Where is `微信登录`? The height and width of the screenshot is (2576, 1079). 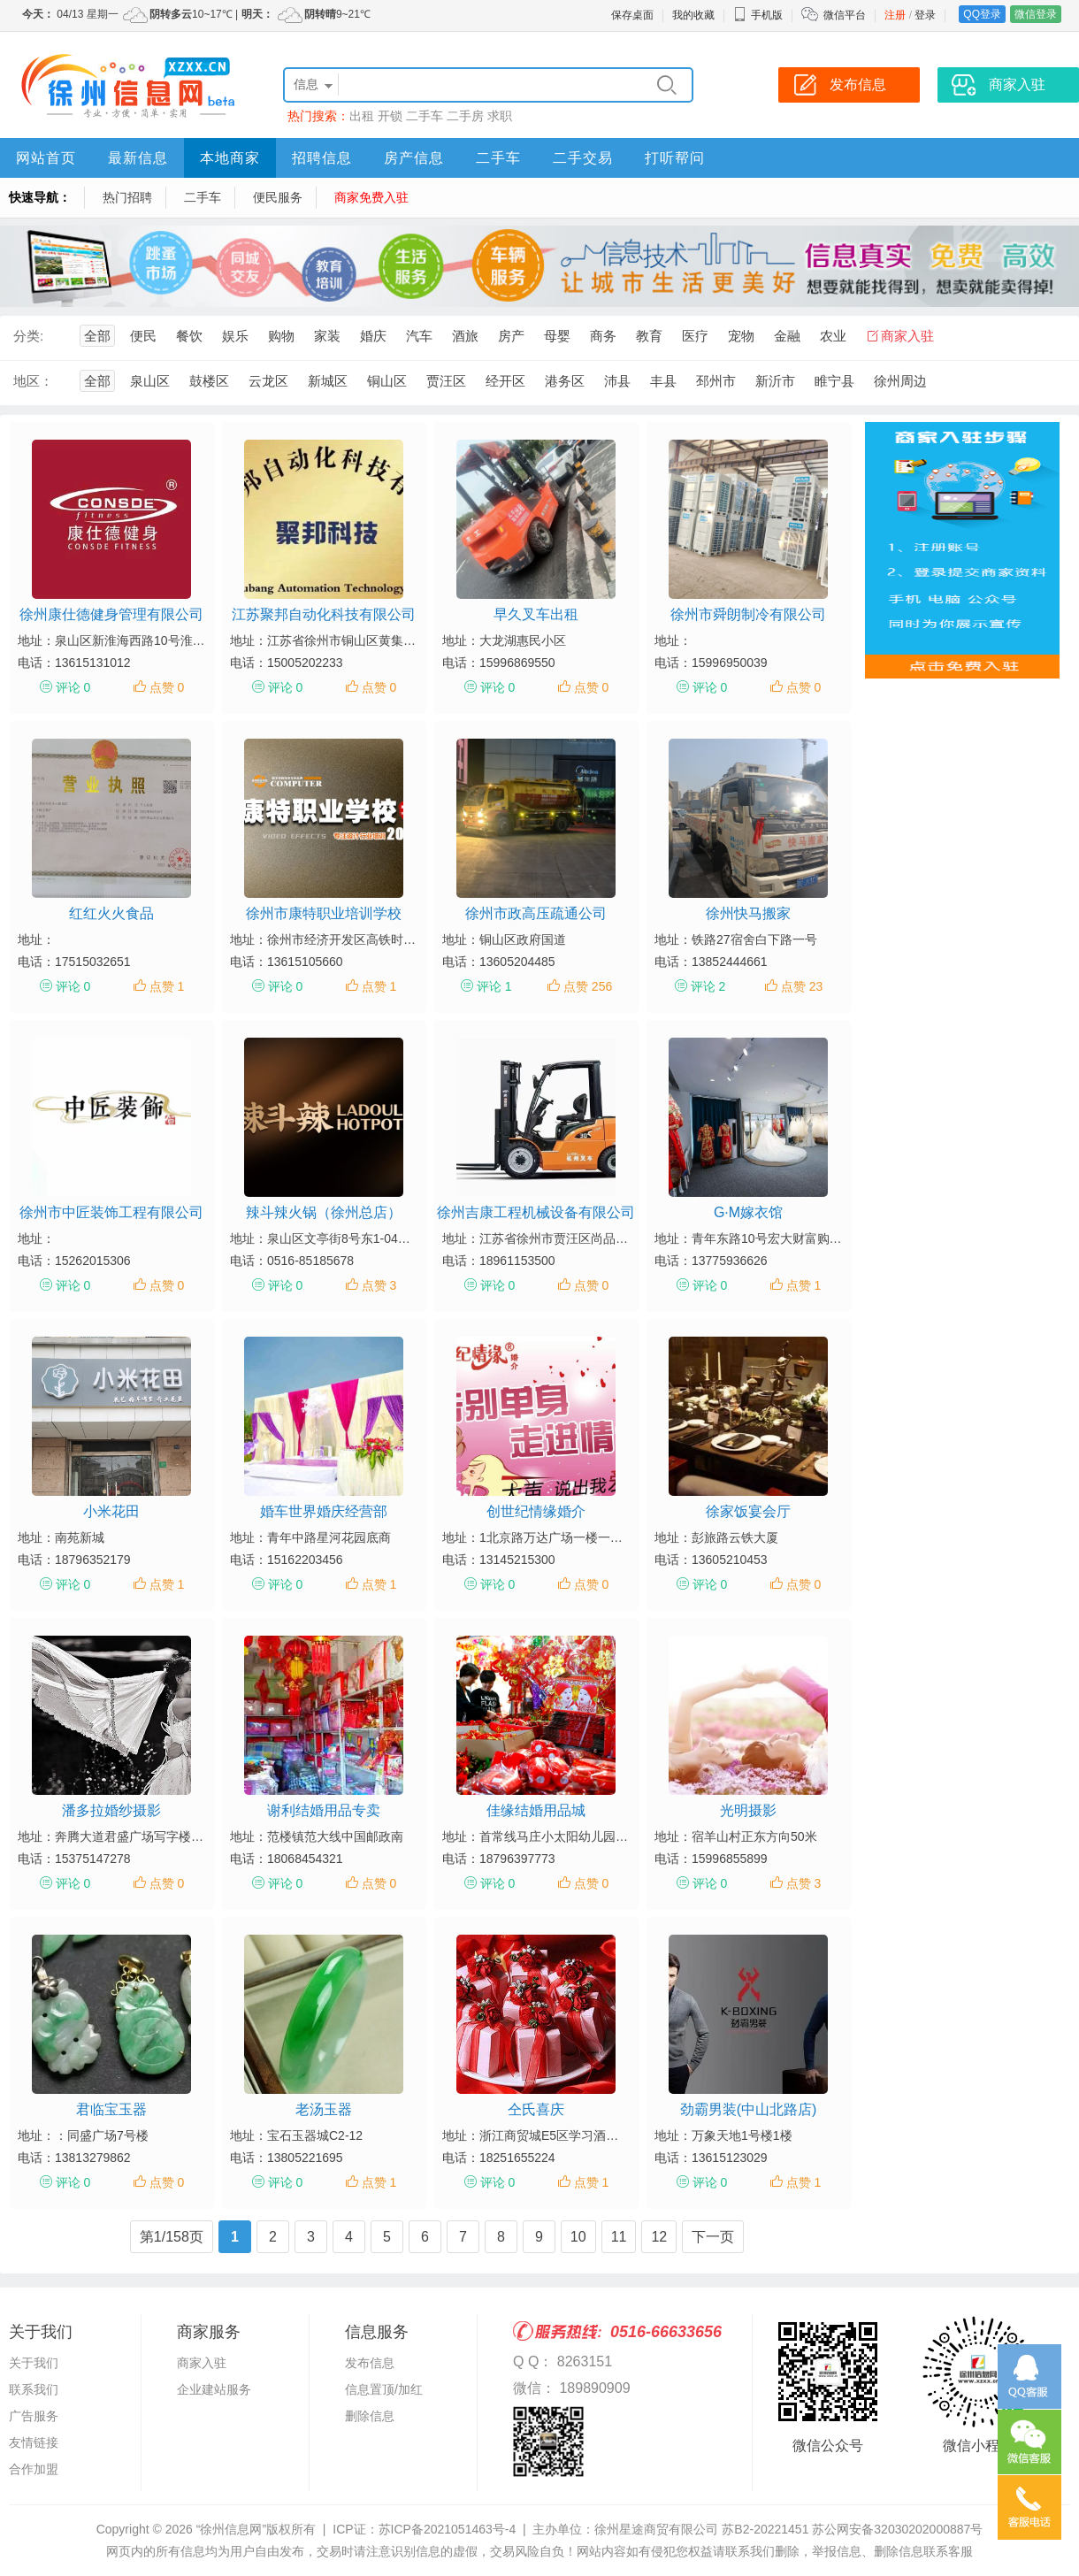 微信登录 is located at coordinates (1035, 14).